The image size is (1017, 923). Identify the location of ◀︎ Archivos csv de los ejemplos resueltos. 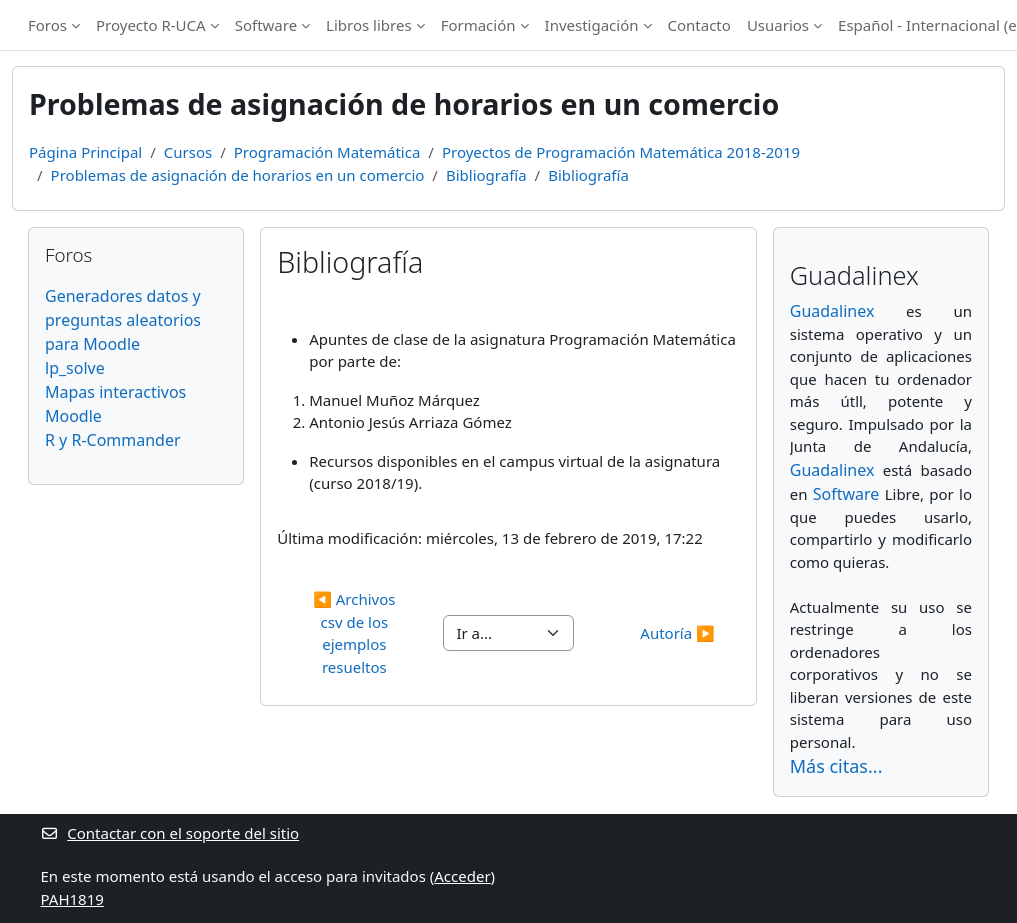
(356, 633).